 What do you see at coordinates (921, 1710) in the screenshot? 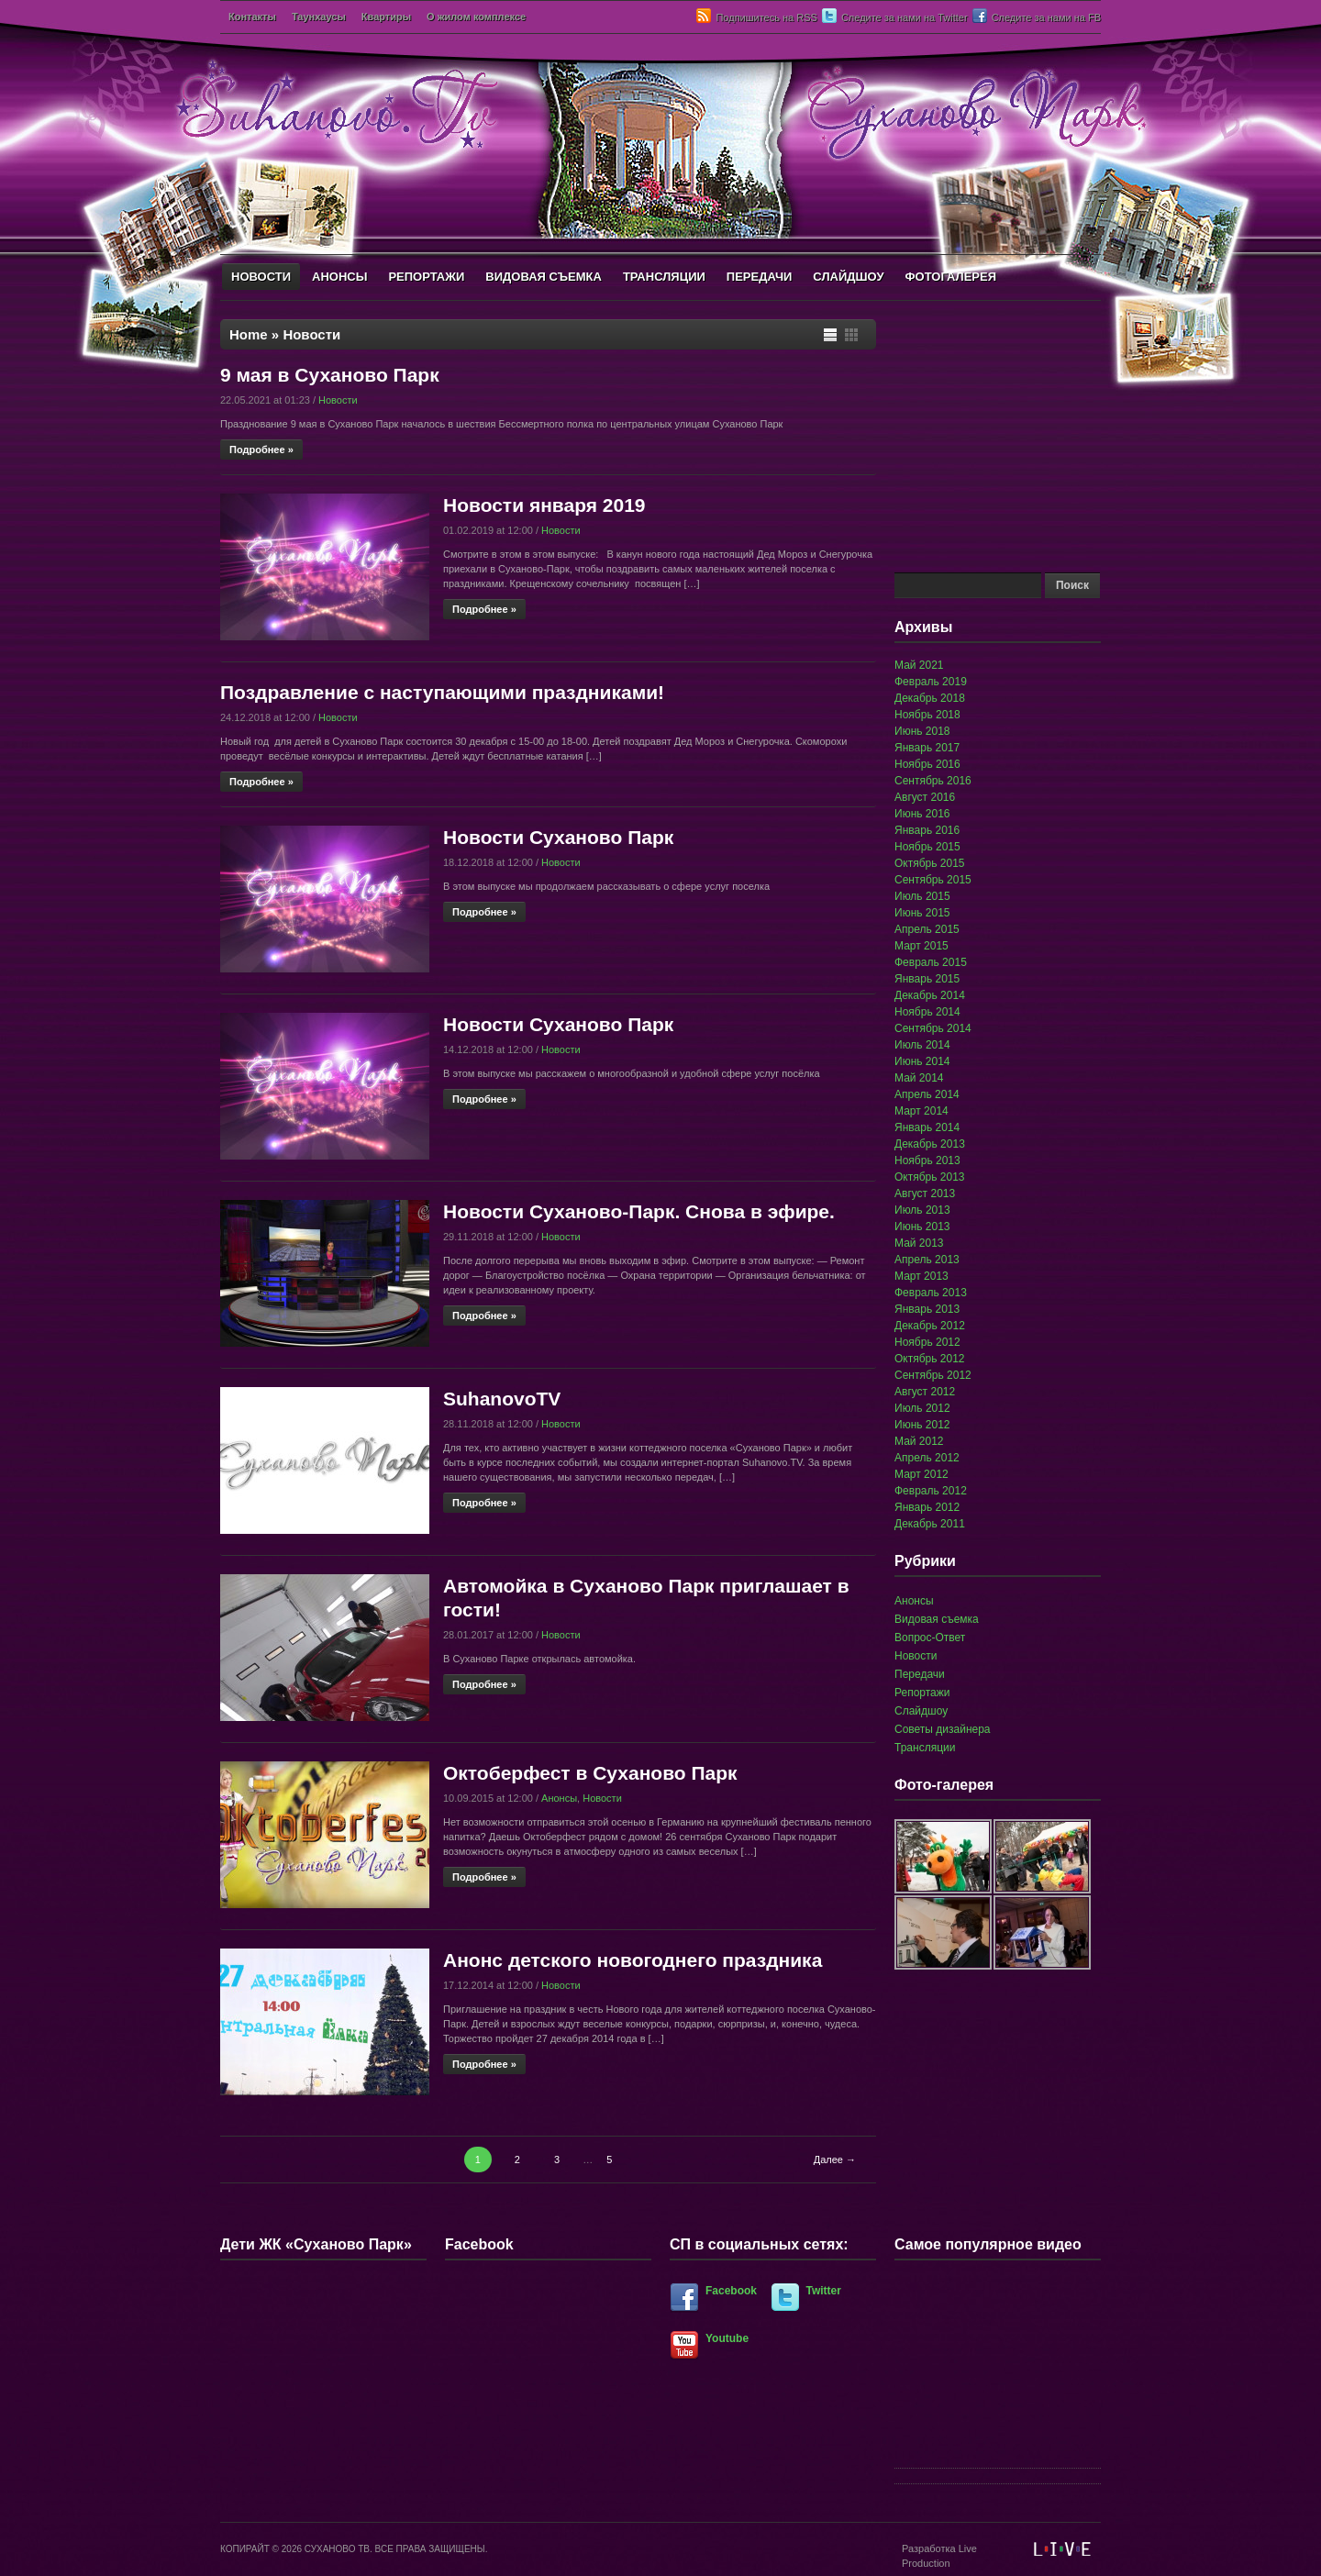
I see `Слайдшоу` at bounding box center [921, 1710].